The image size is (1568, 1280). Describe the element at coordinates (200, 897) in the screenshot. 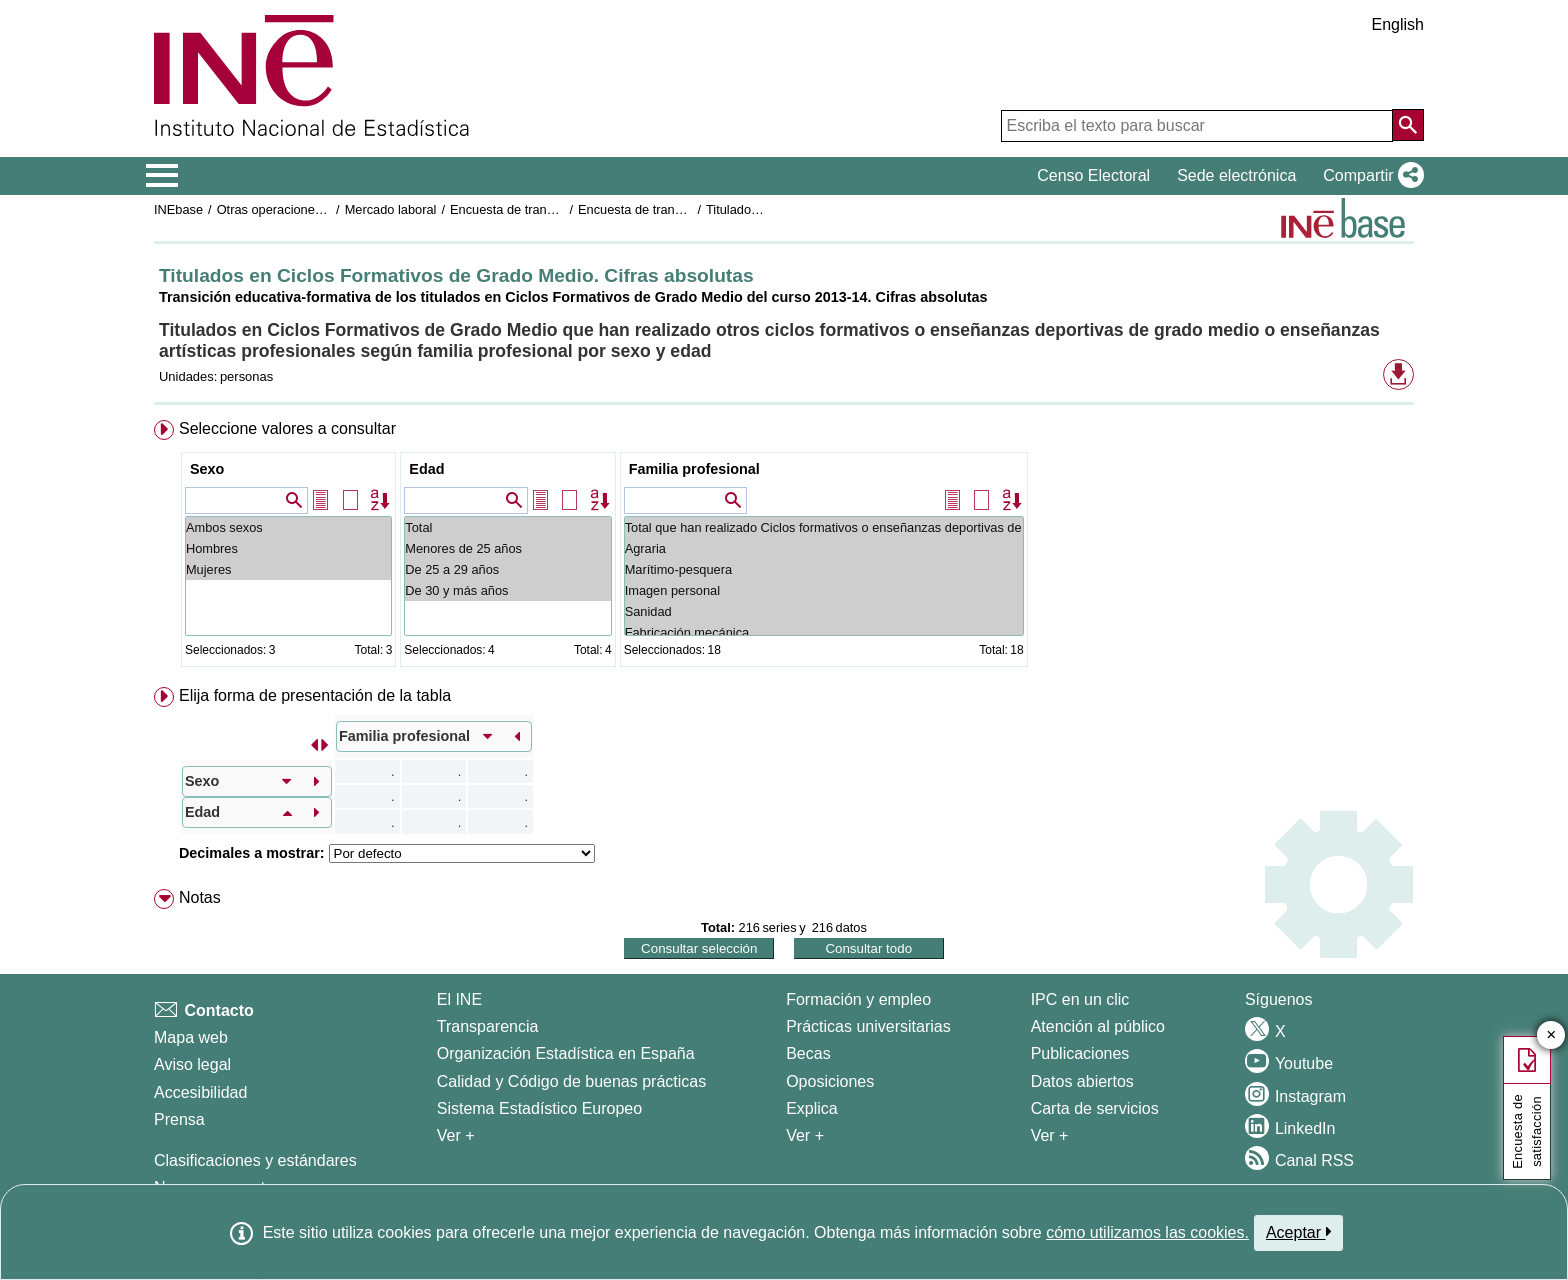

I see `Notas [button]` at that location.